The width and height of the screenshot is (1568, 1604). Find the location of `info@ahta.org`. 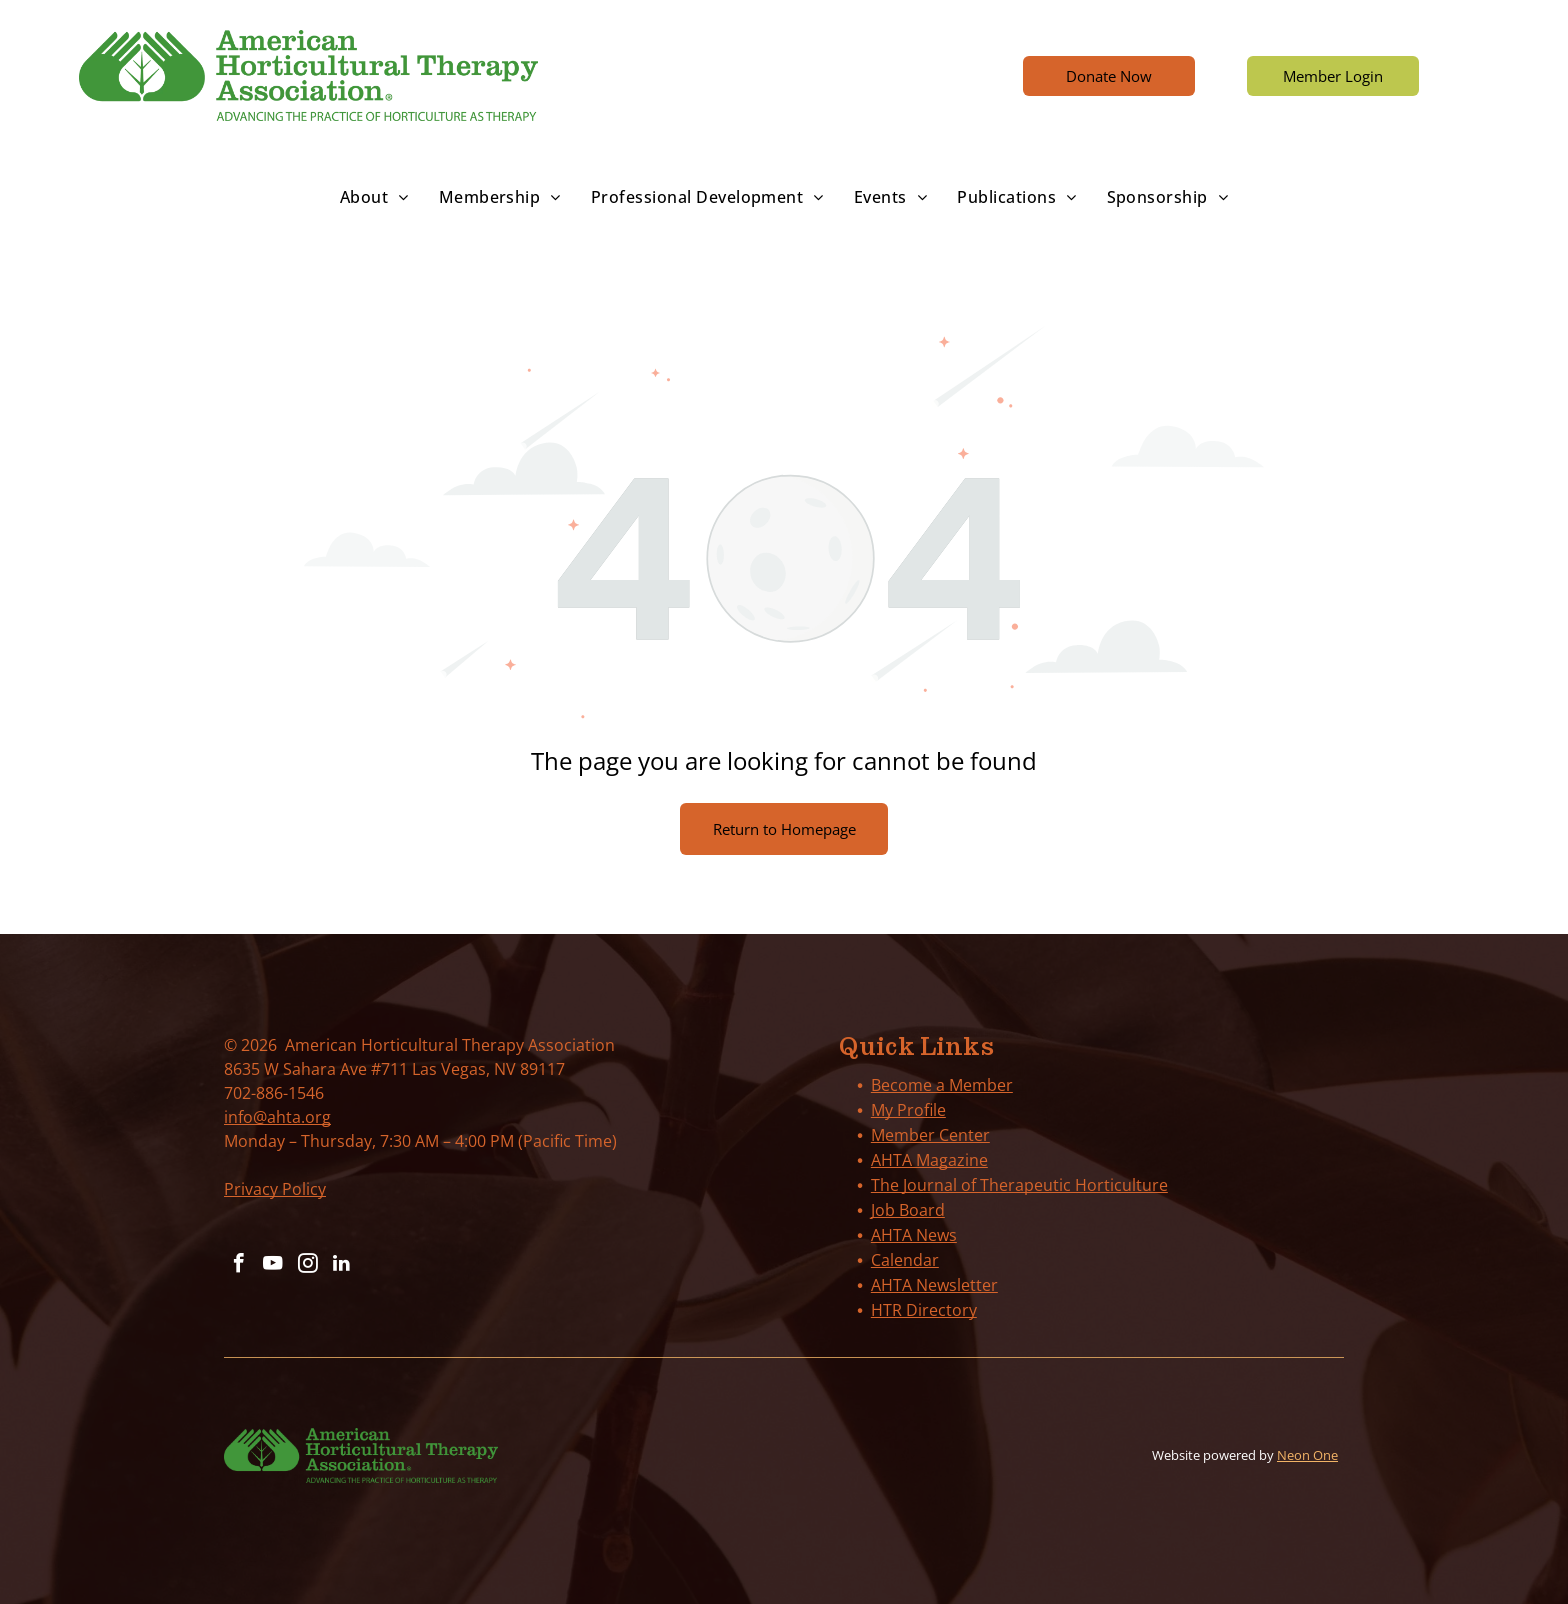

info@ahta.org is located at coordinates (277, 1117).